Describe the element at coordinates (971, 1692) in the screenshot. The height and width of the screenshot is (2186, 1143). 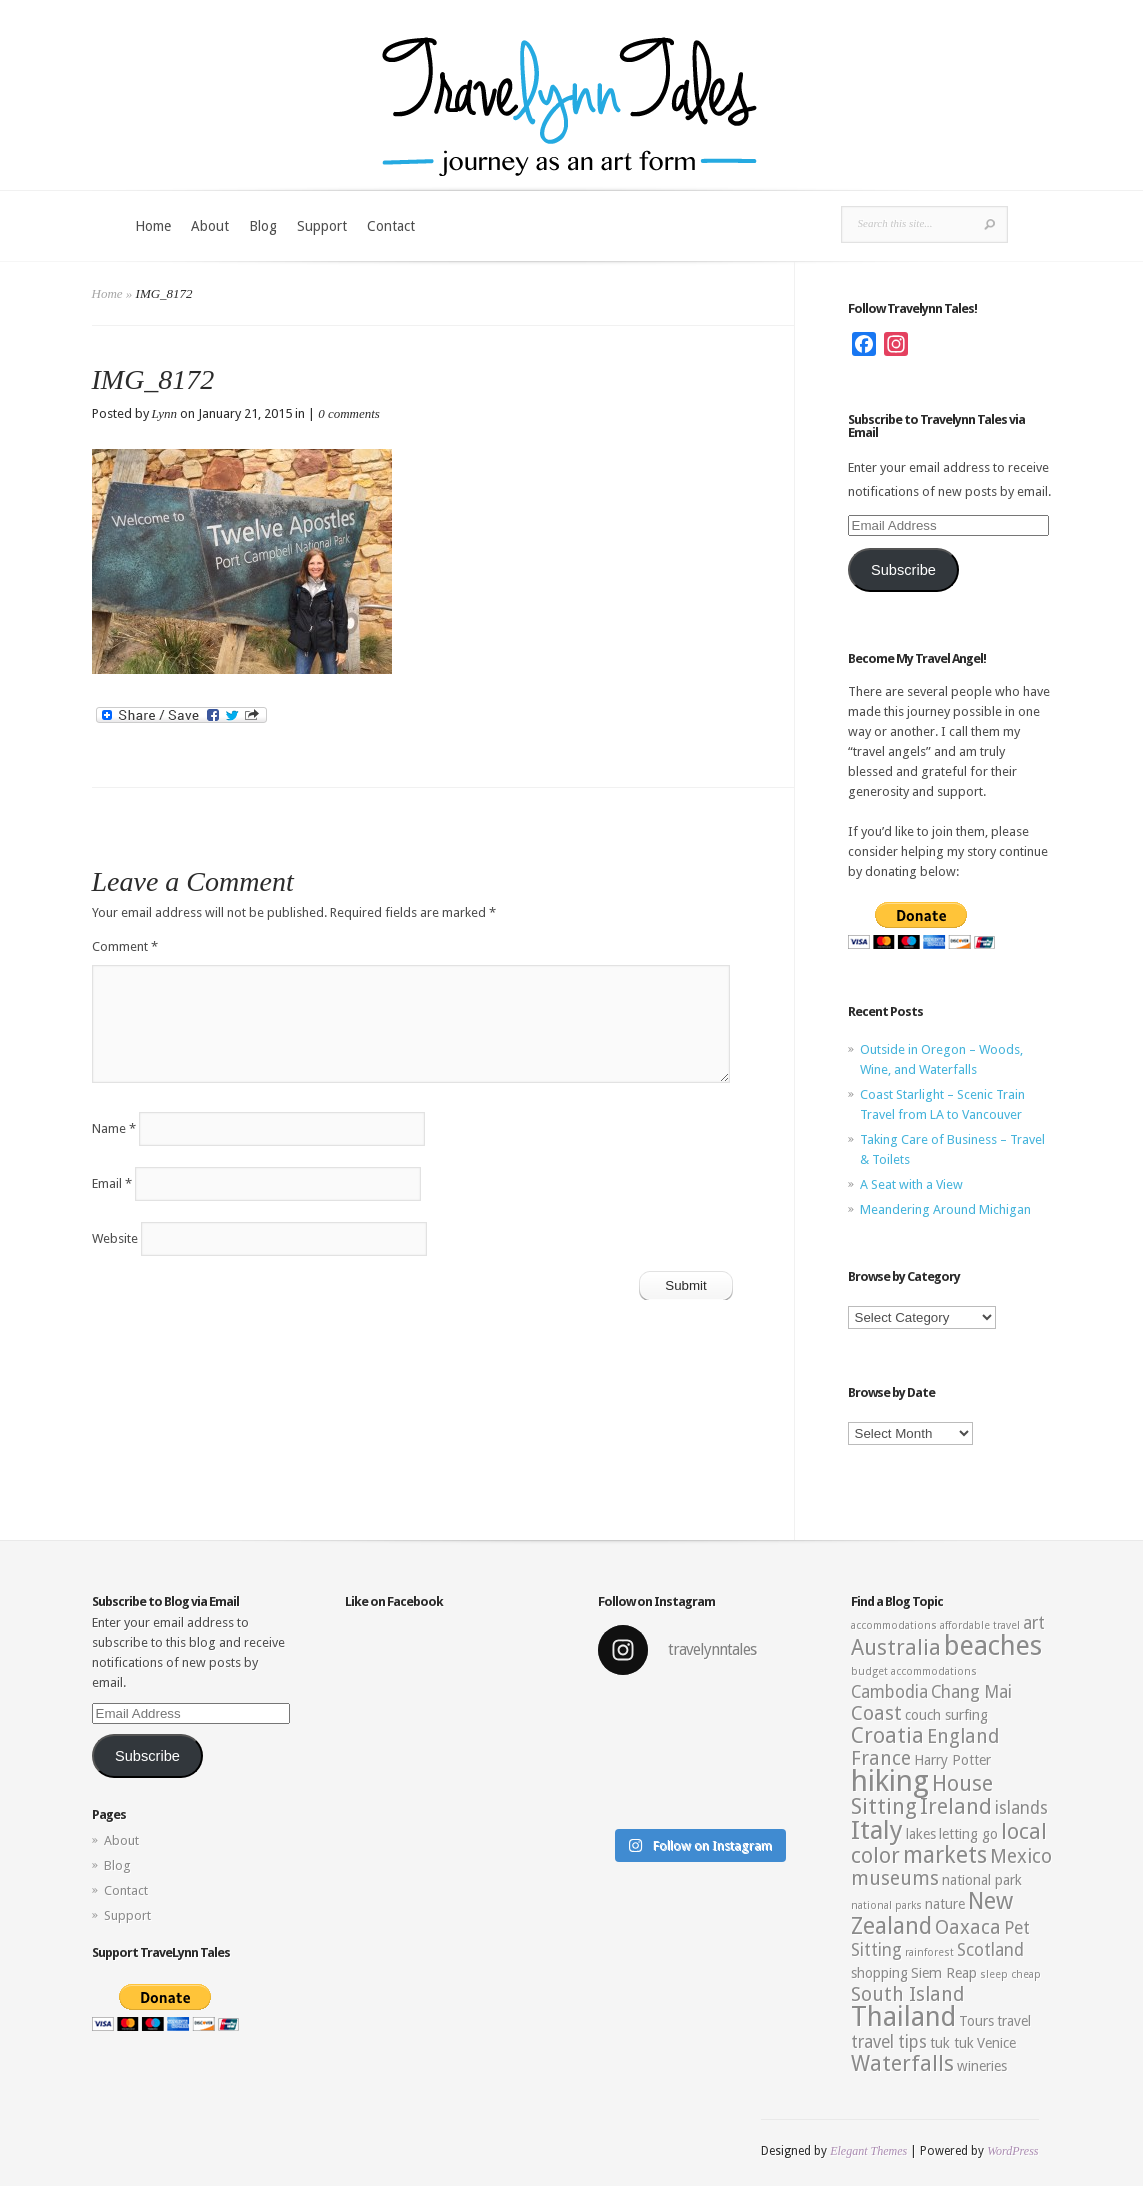
I see `Chang Mai [Chang Mai (4 items)]` at that location.